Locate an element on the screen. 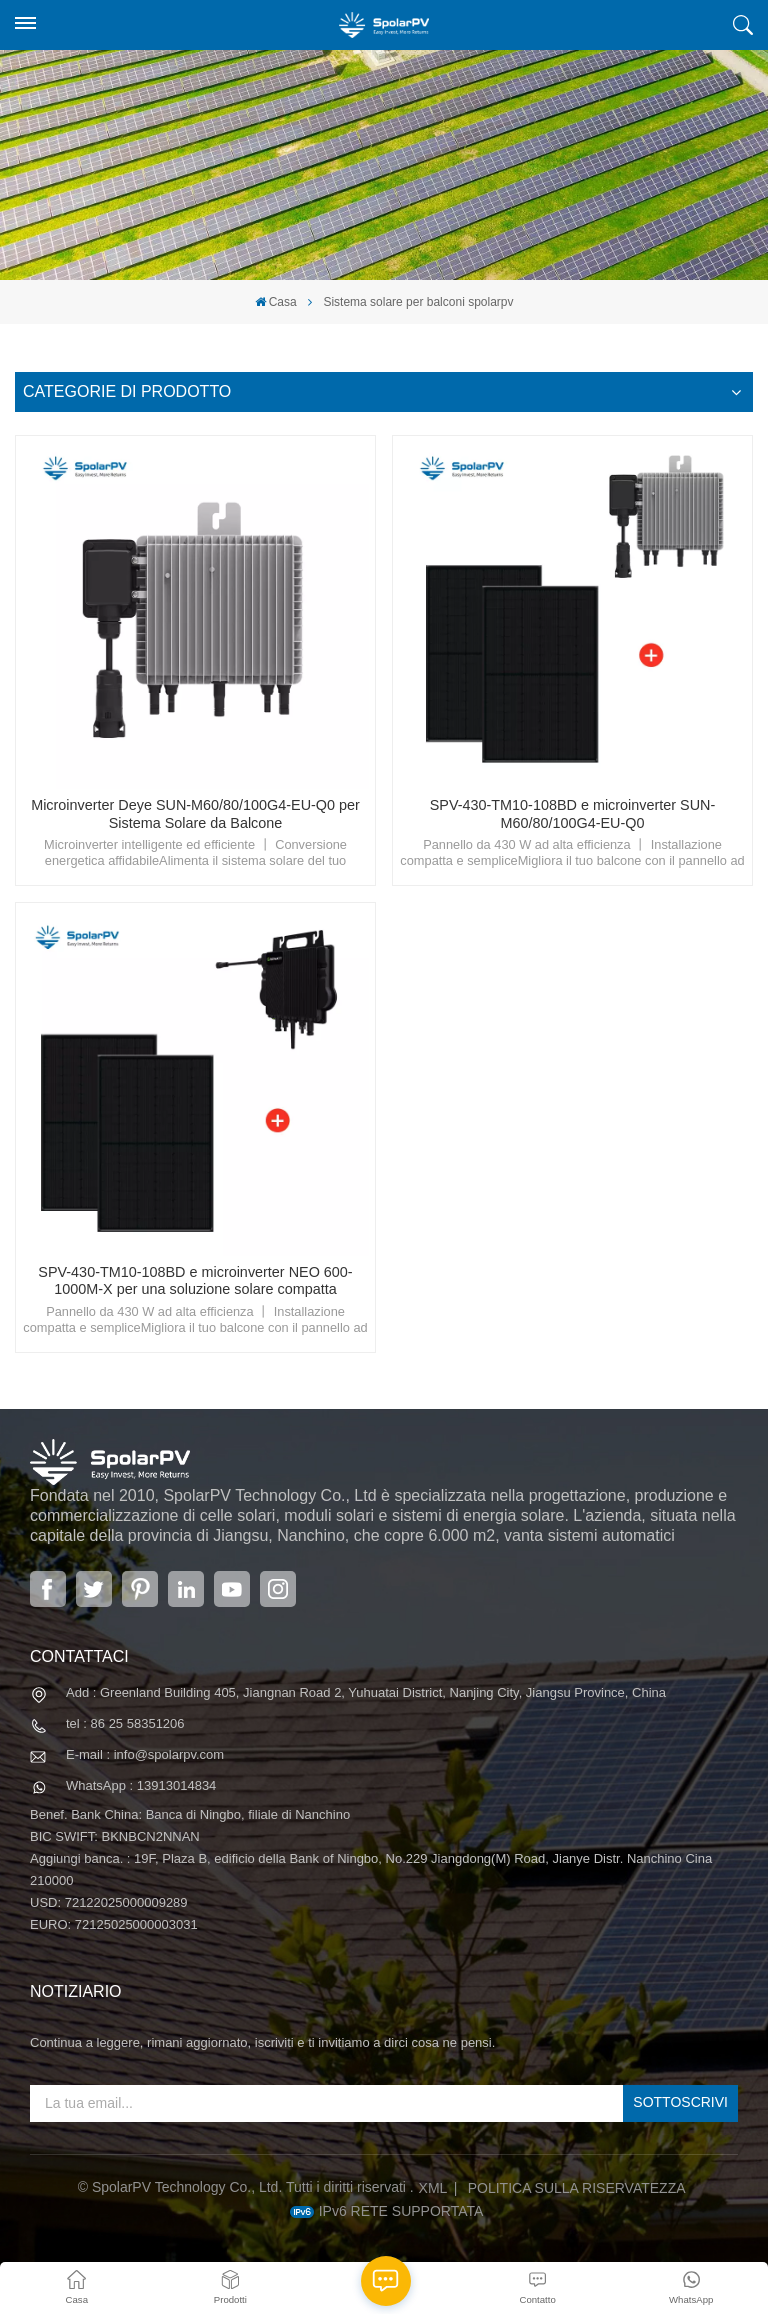 This screenshot has height=2314, width=768. E-mail : info@spolarpv.com is located at coordinates (145, 1754).